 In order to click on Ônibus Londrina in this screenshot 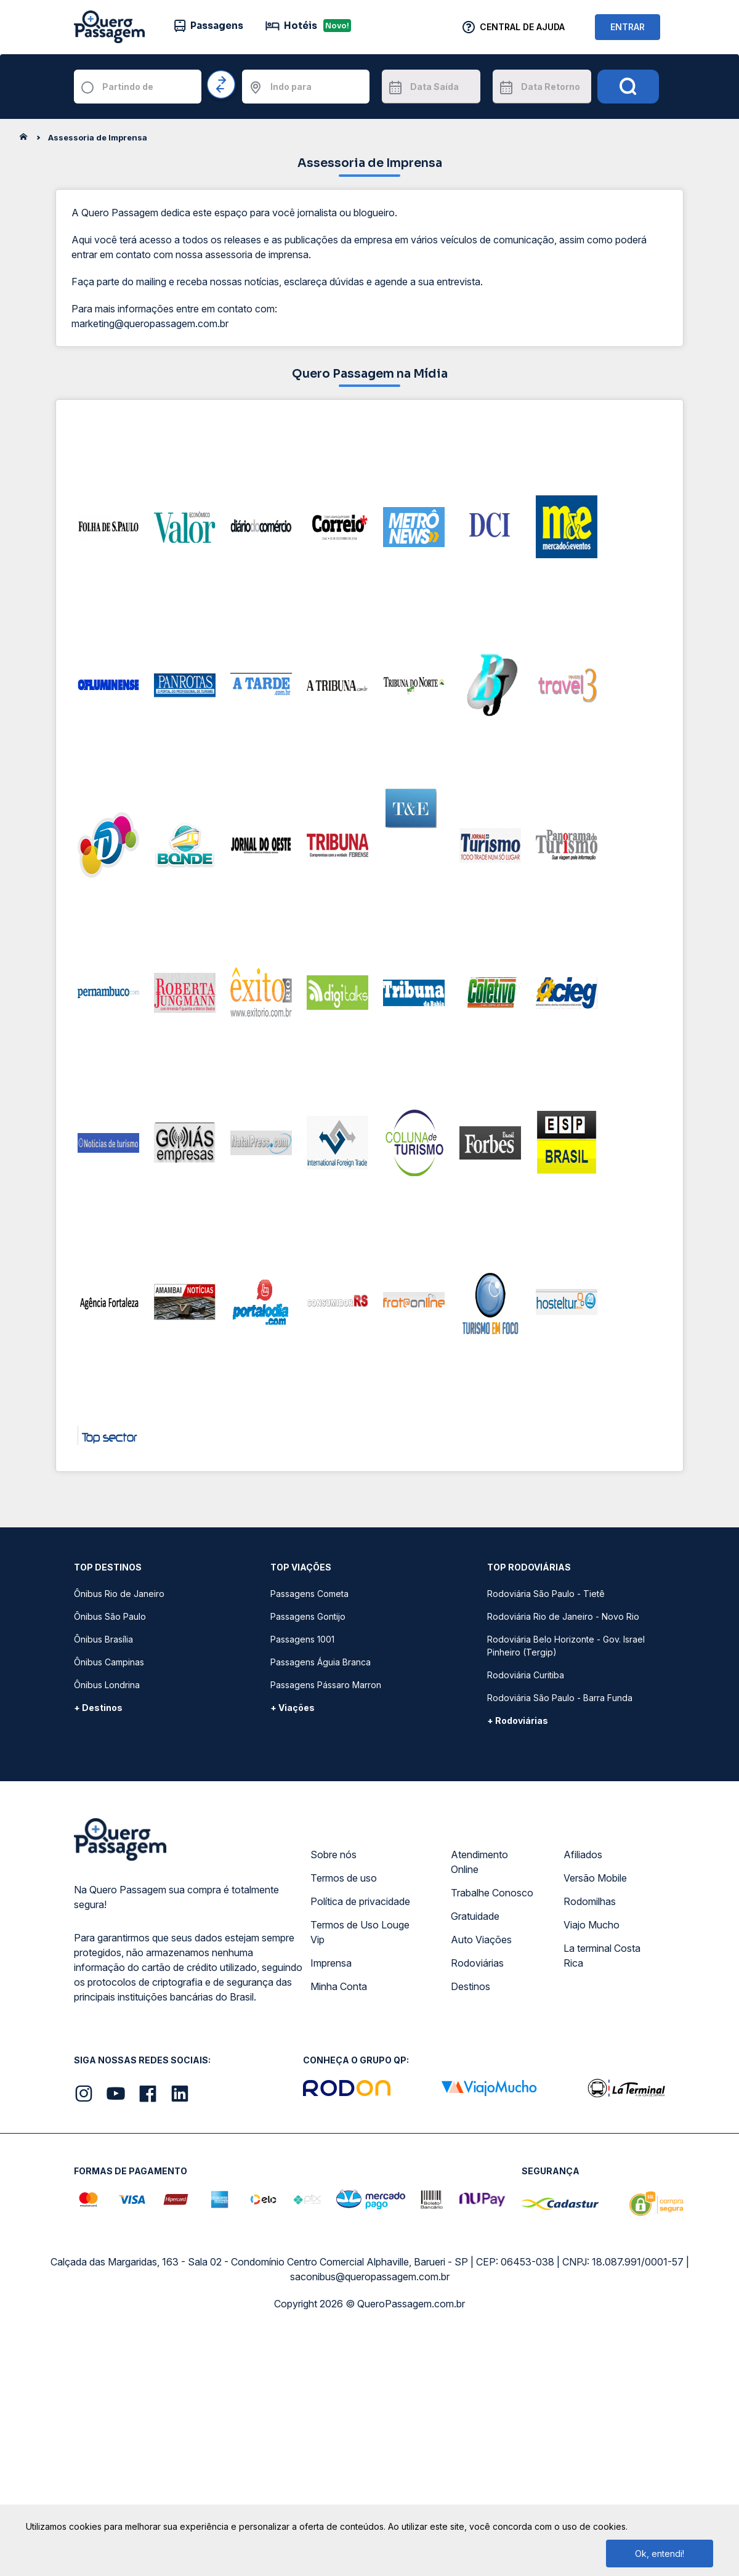, I will do `click(107, 1685)`.